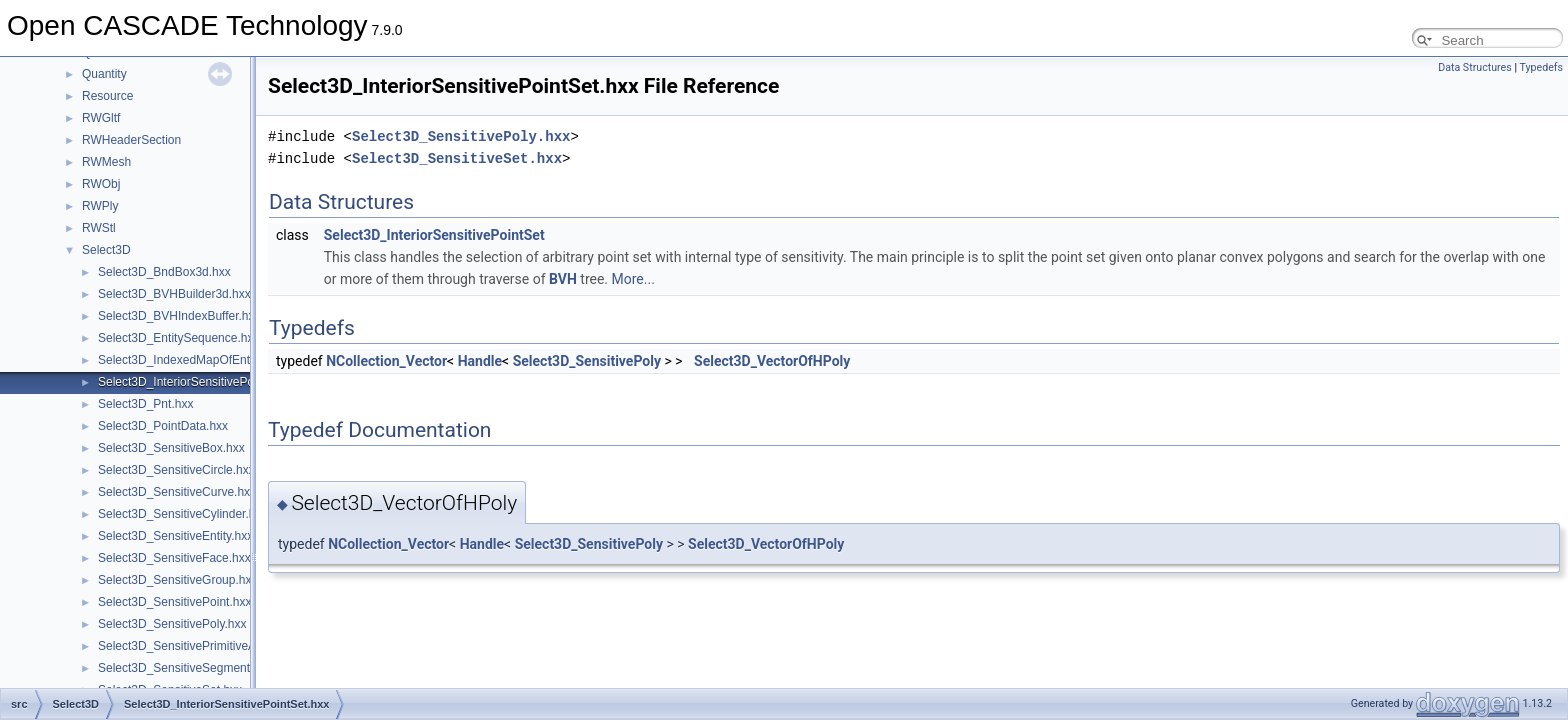 Image resolution: width=1568 pixels, height=720 pixels. I want to click on Select3D_SensitiveGroup.hxx, so click(177, 580).